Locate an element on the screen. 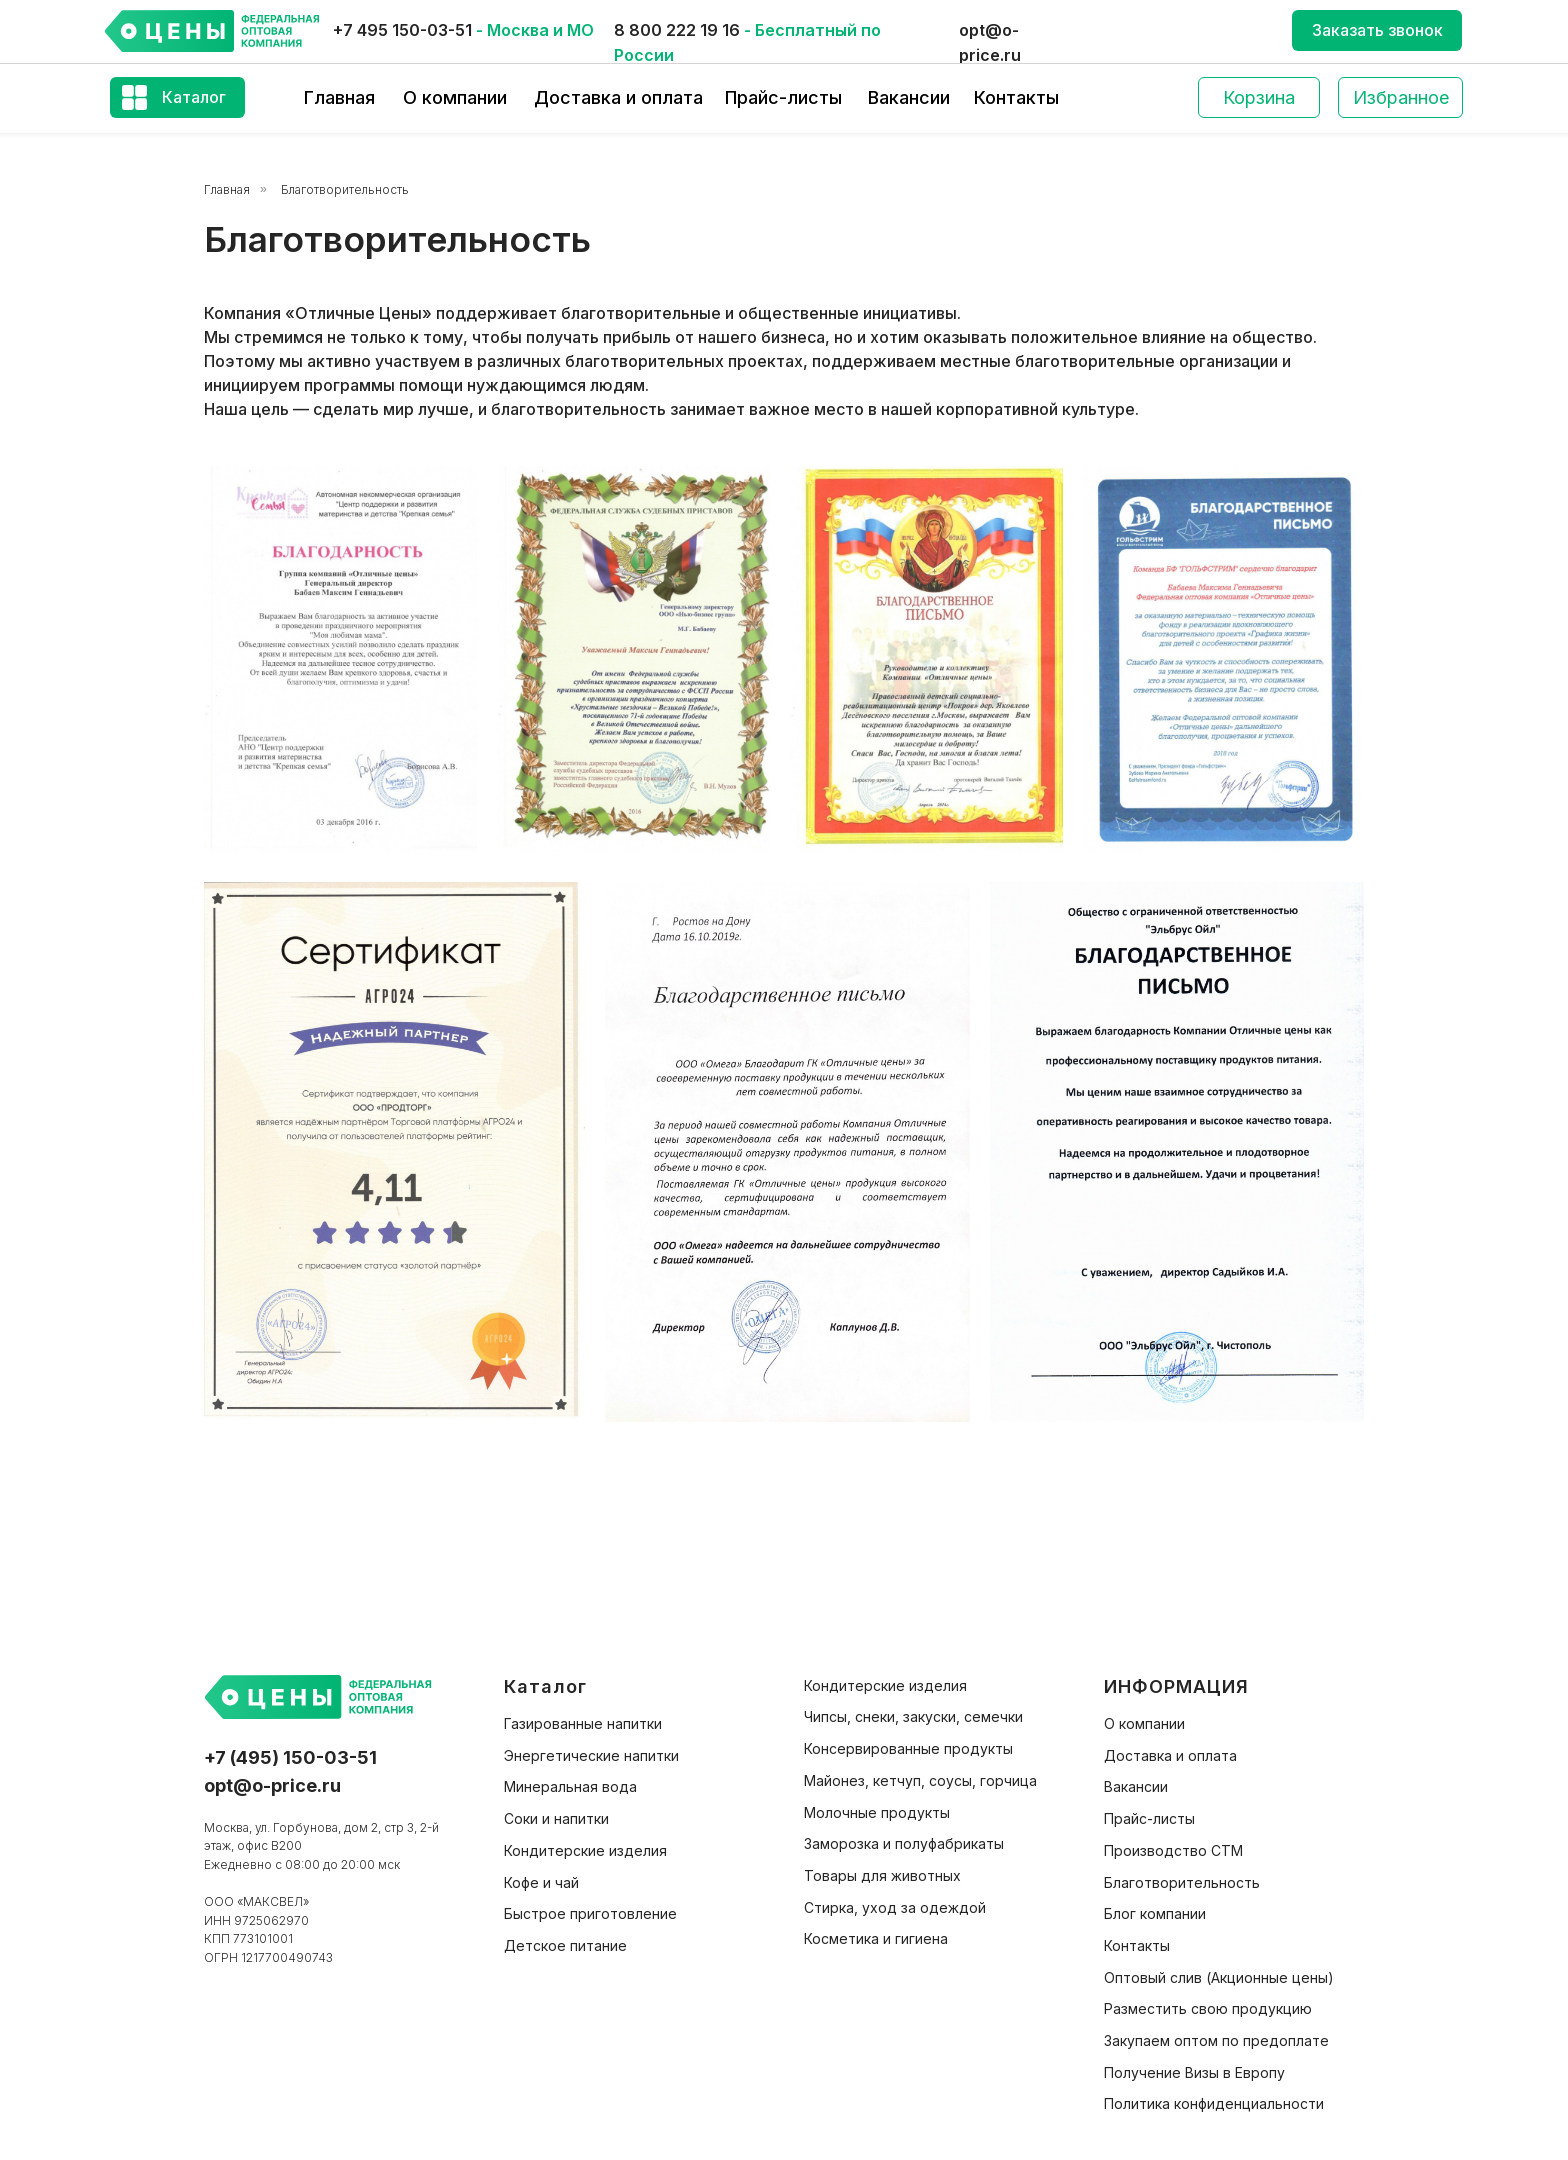 The height and width of the screenshot is (2160, 1568). Политика конфиденциальности is located at coordinates (1214, 2103).